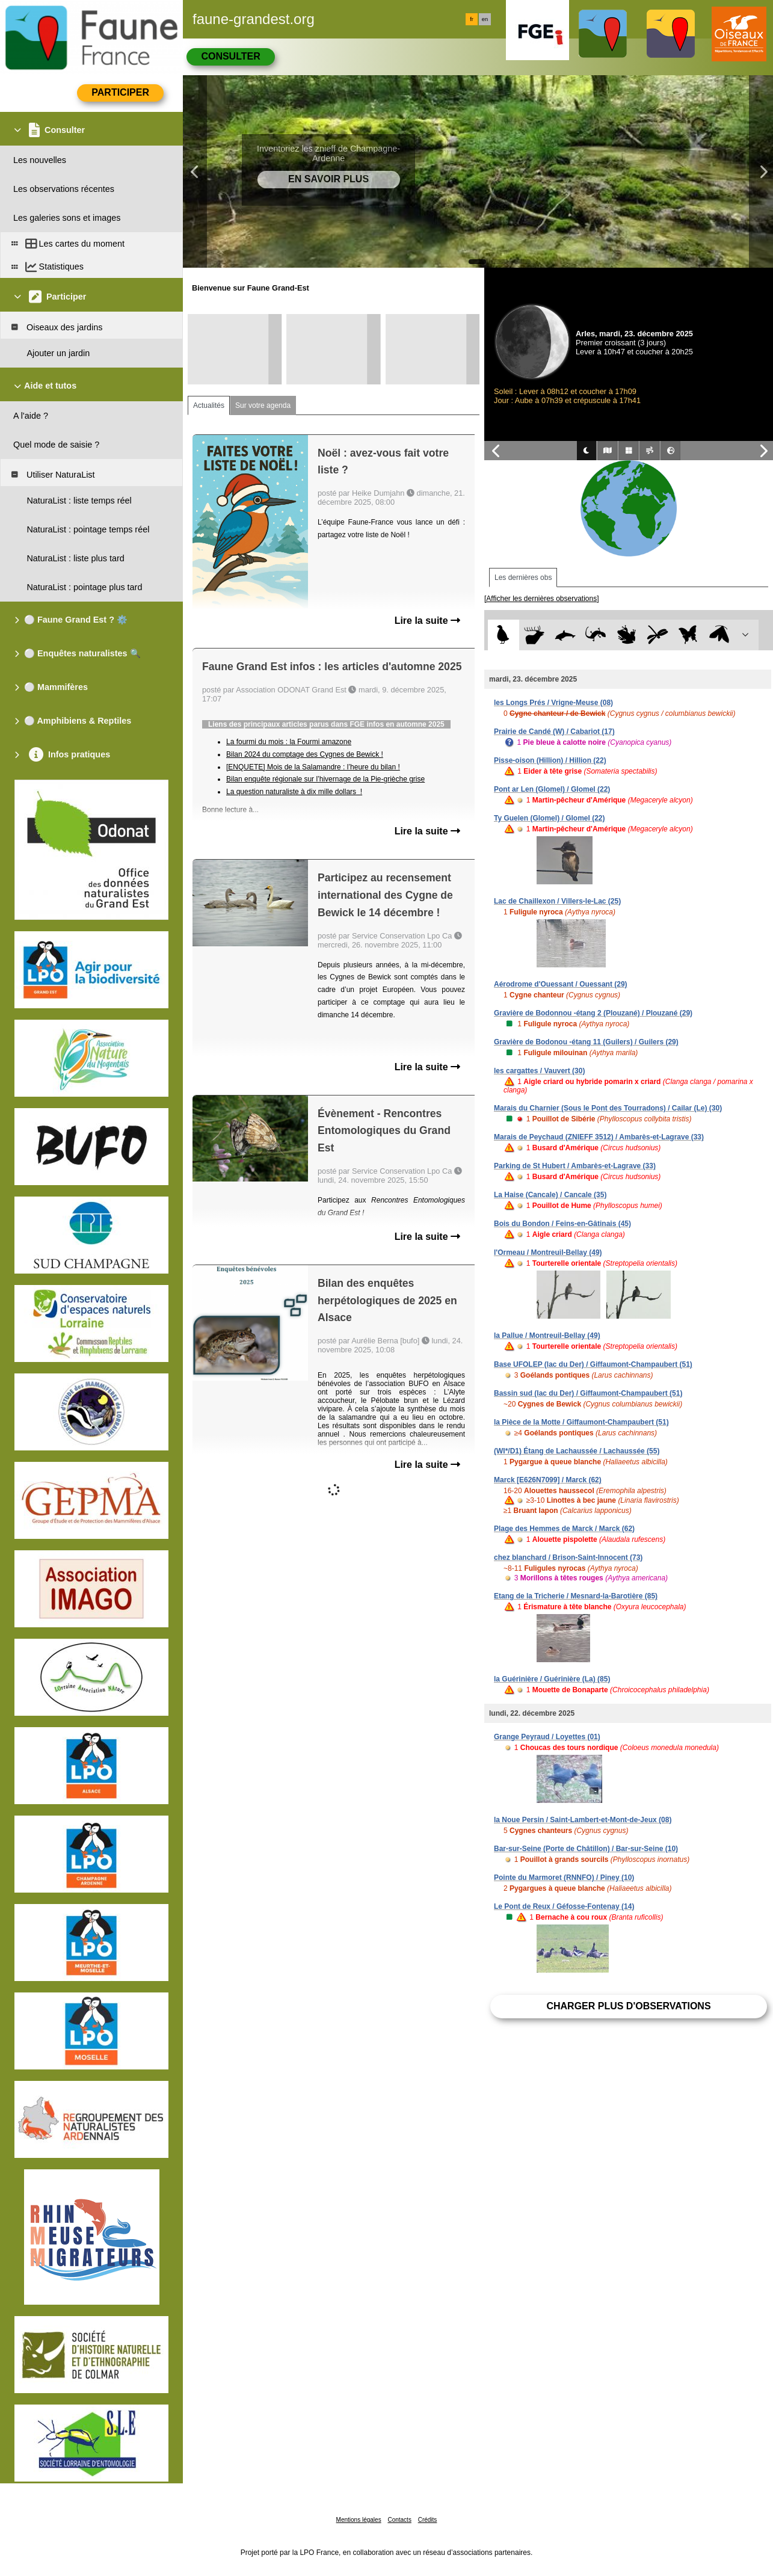 This screenshot has height=2576, width=773. I want to click on Marck [E626N7099] / Marck (62), so click(548, 1480).